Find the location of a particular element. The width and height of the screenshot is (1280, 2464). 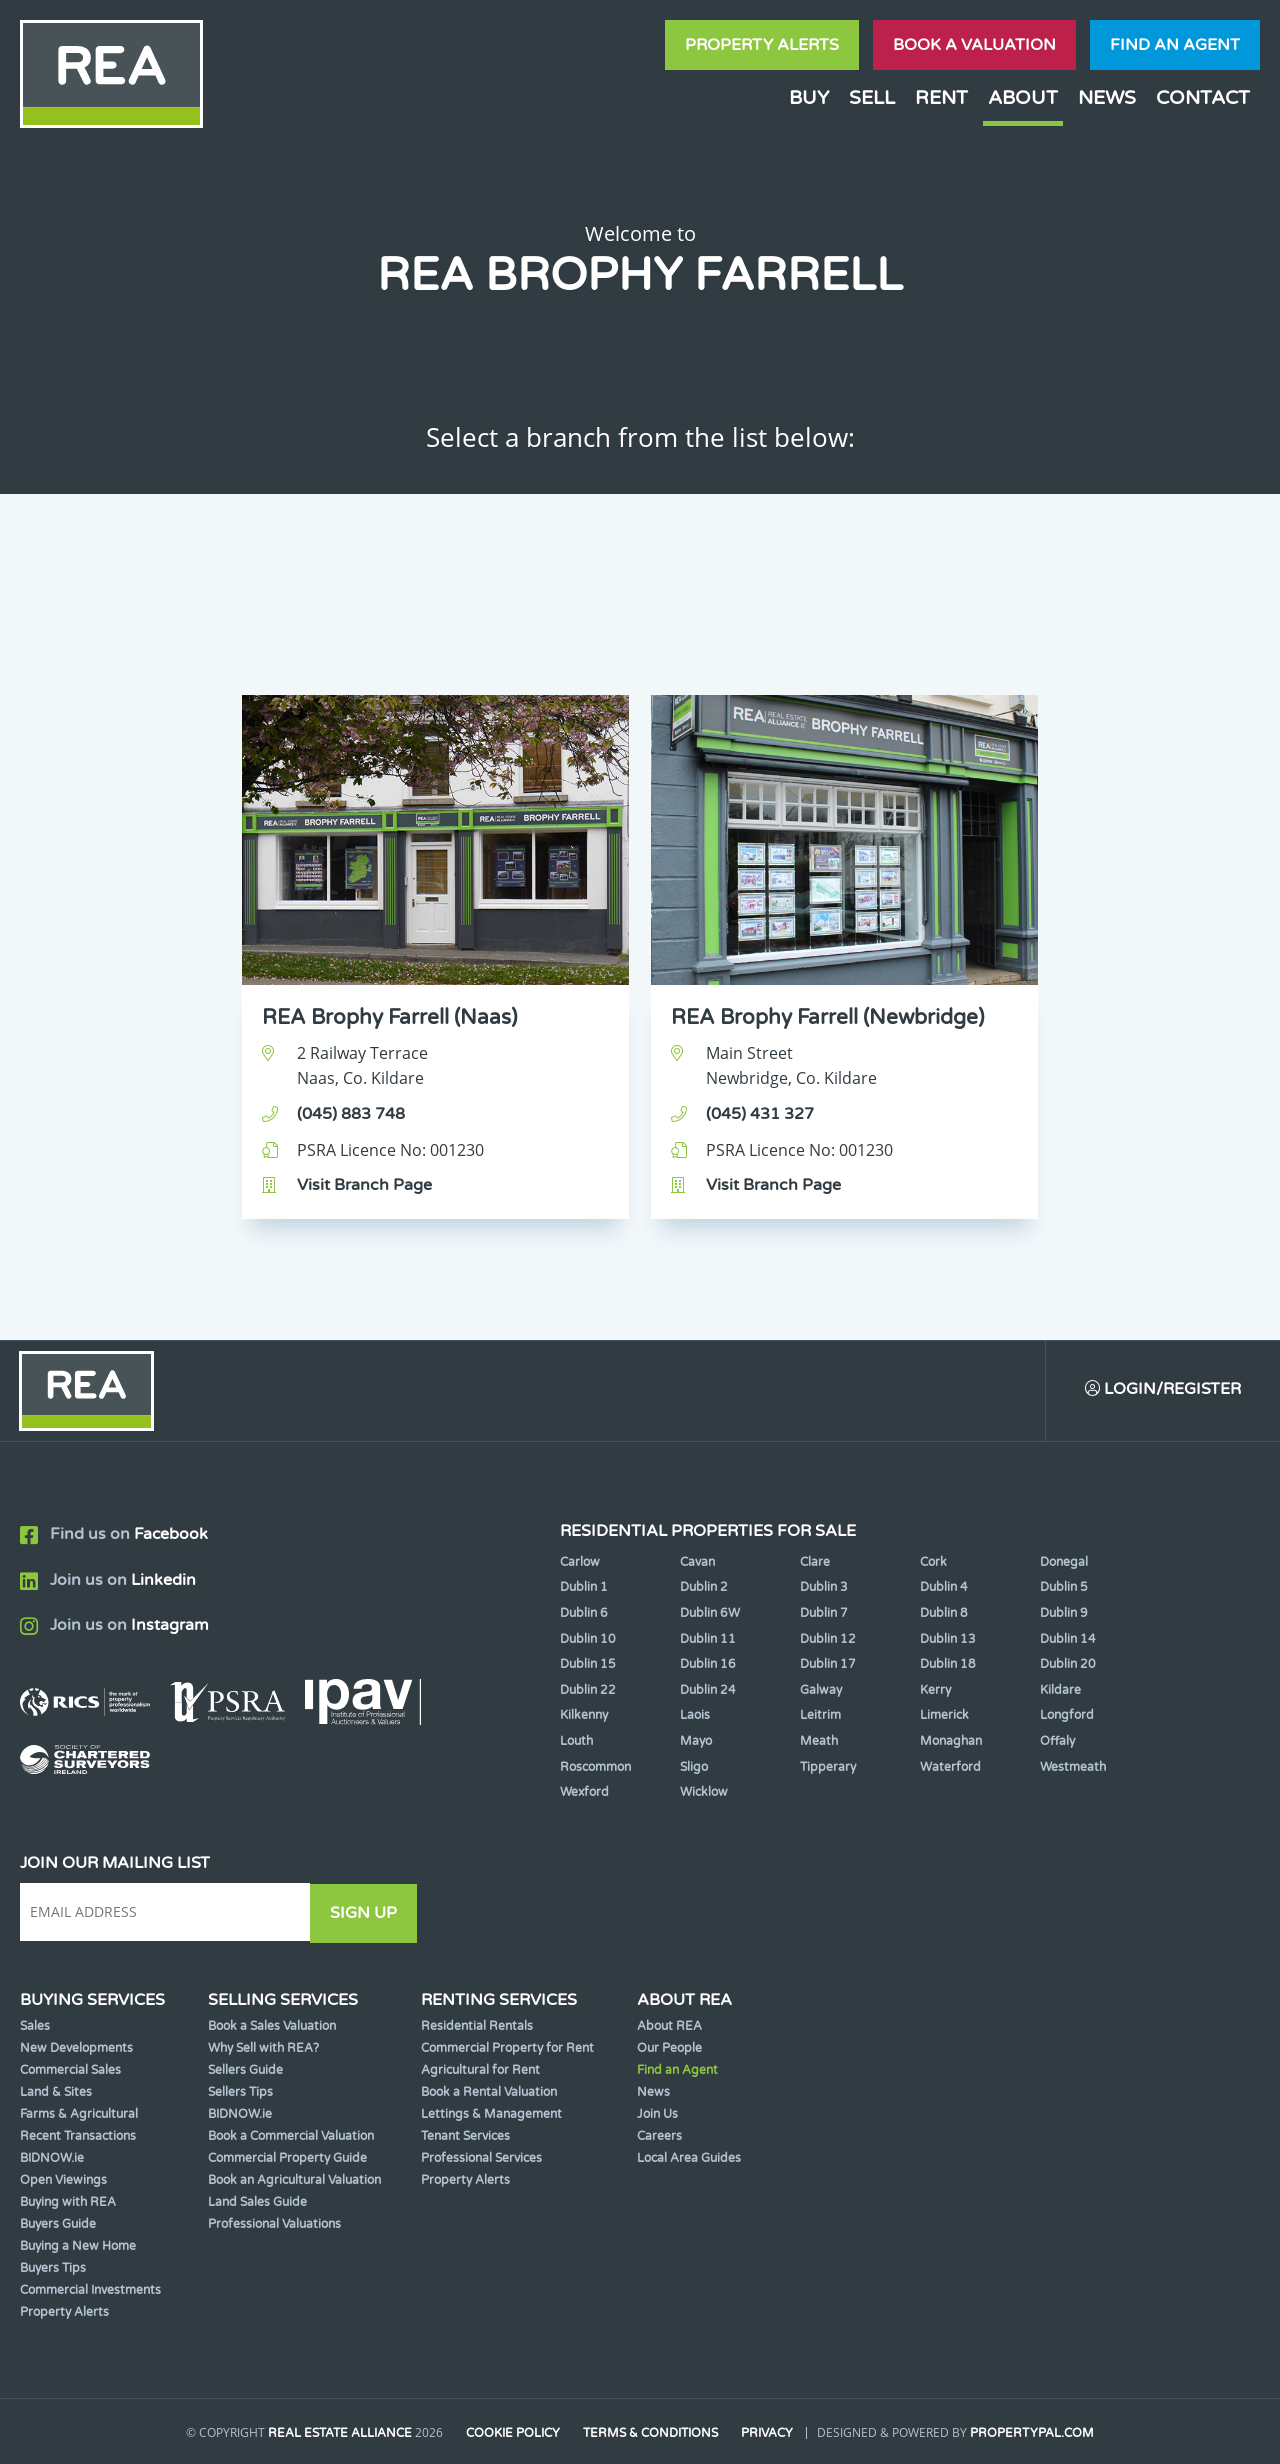

Rent is located at coordinates (941, 97).